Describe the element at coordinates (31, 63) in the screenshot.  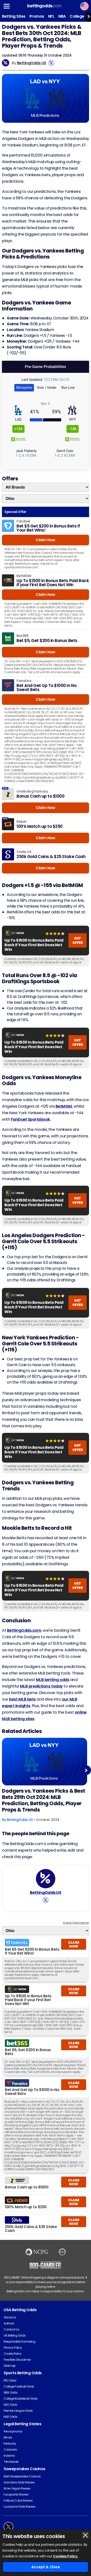
I see `BettingOdds US` at that location.